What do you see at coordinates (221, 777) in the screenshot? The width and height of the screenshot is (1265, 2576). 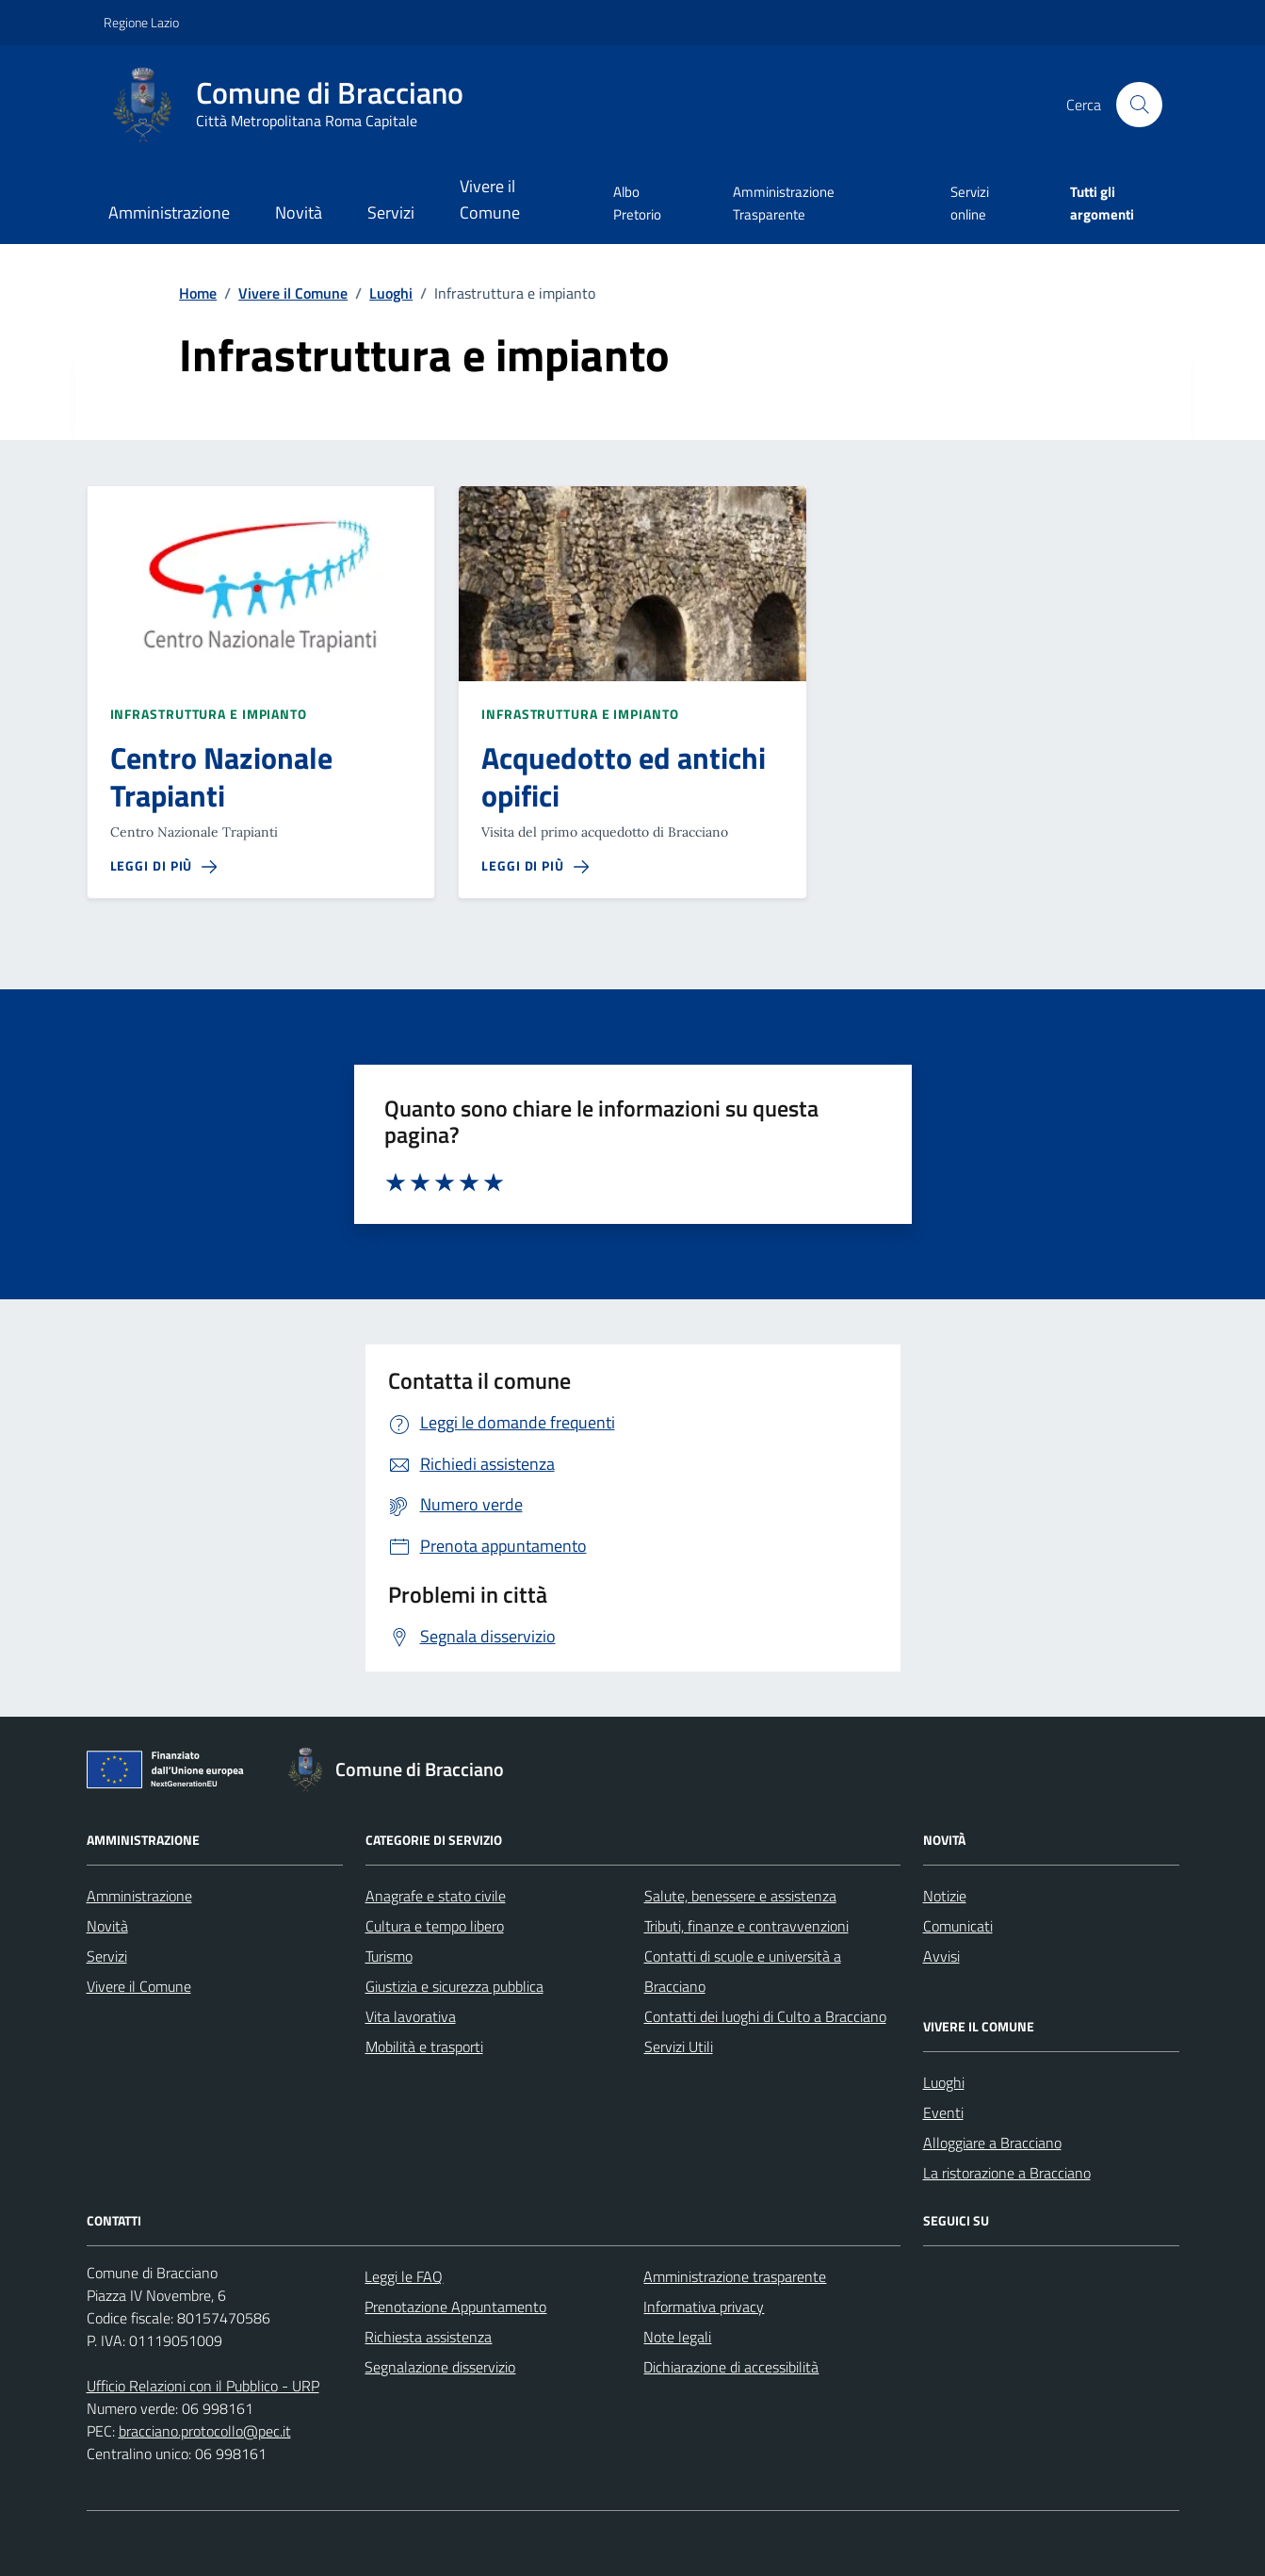 I see `Centro Nazionale Trapianti` at bounding box center [221, 777].